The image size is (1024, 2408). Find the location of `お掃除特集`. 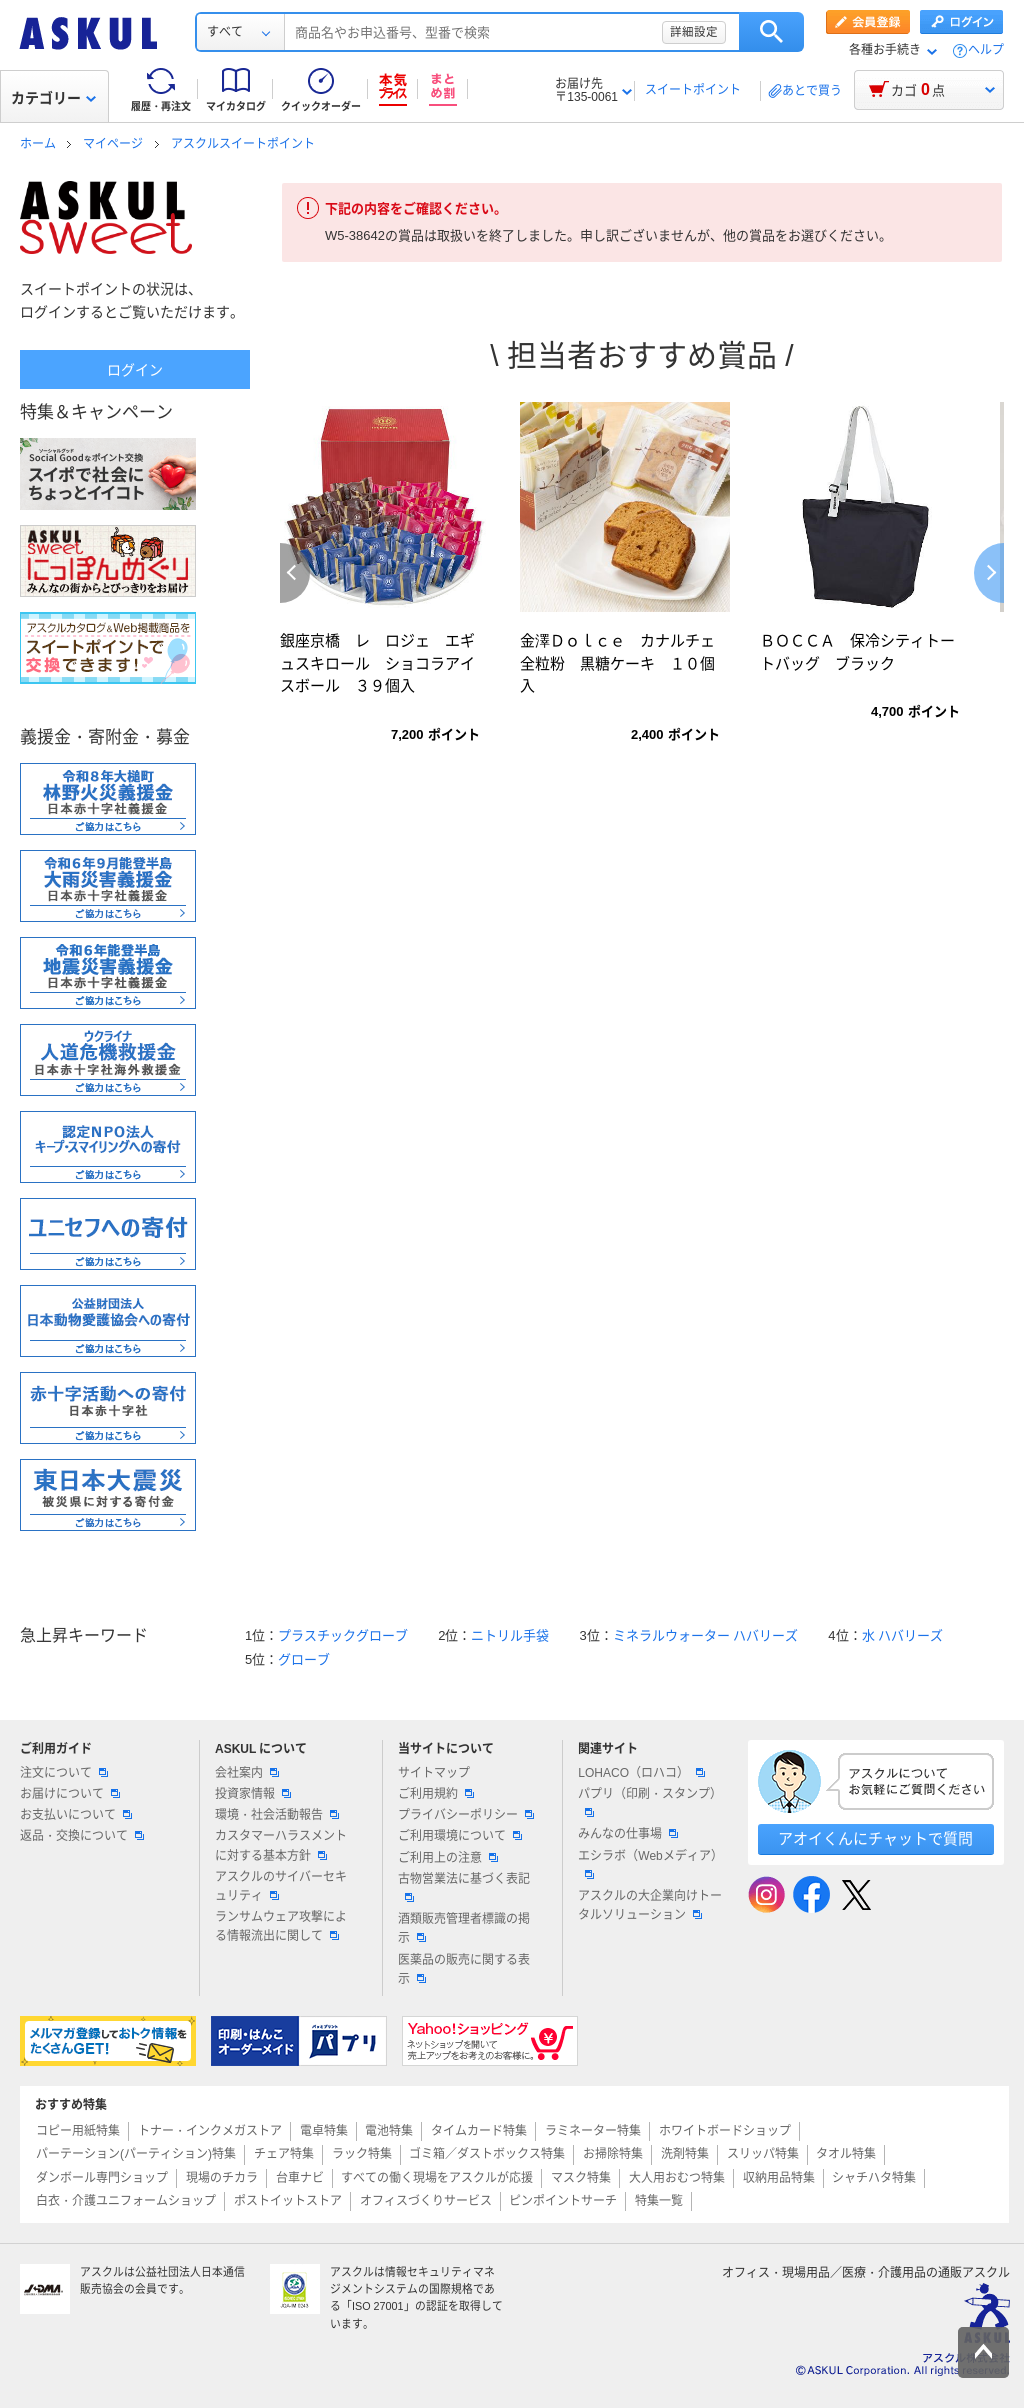

お掃除特集 is located at coordinates (613, 2154).